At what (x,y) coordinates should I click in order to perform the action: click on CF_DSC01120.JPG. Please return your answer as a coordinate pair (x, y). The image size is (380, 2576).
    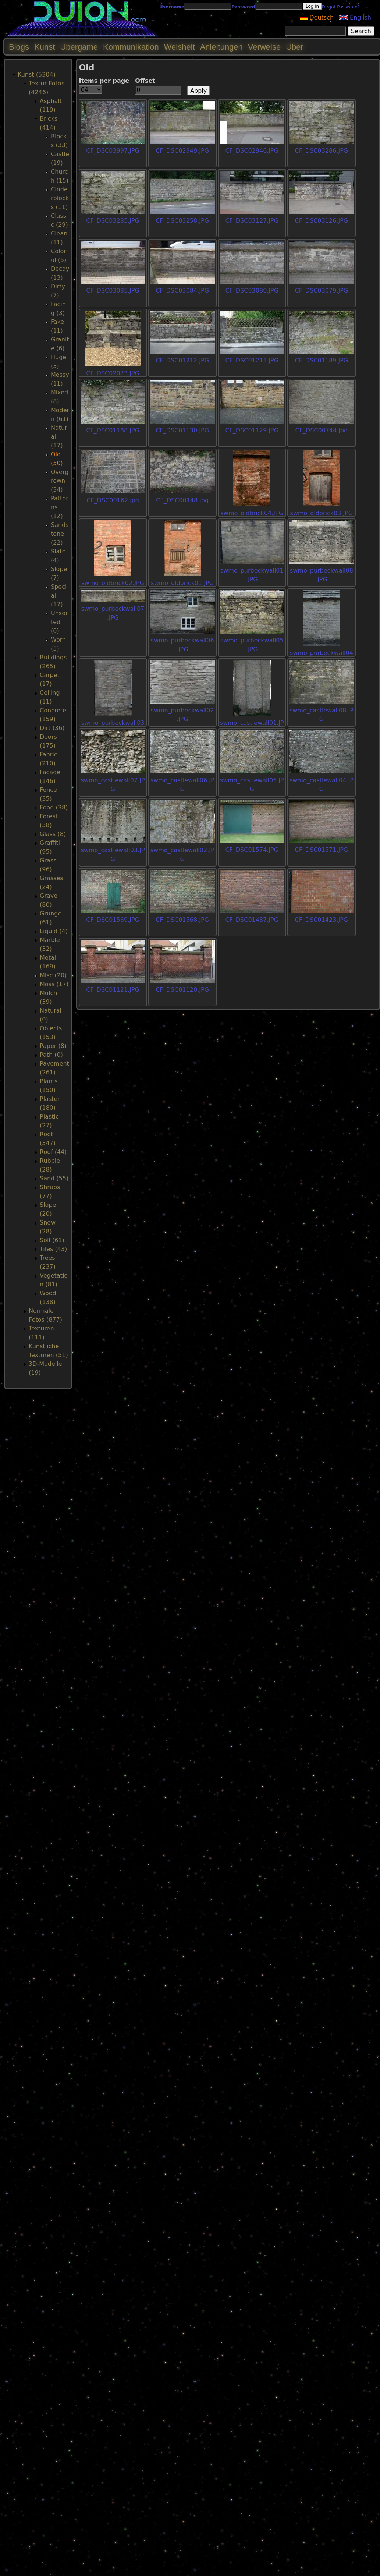
    Looking at the image, I should click on (182, 989).